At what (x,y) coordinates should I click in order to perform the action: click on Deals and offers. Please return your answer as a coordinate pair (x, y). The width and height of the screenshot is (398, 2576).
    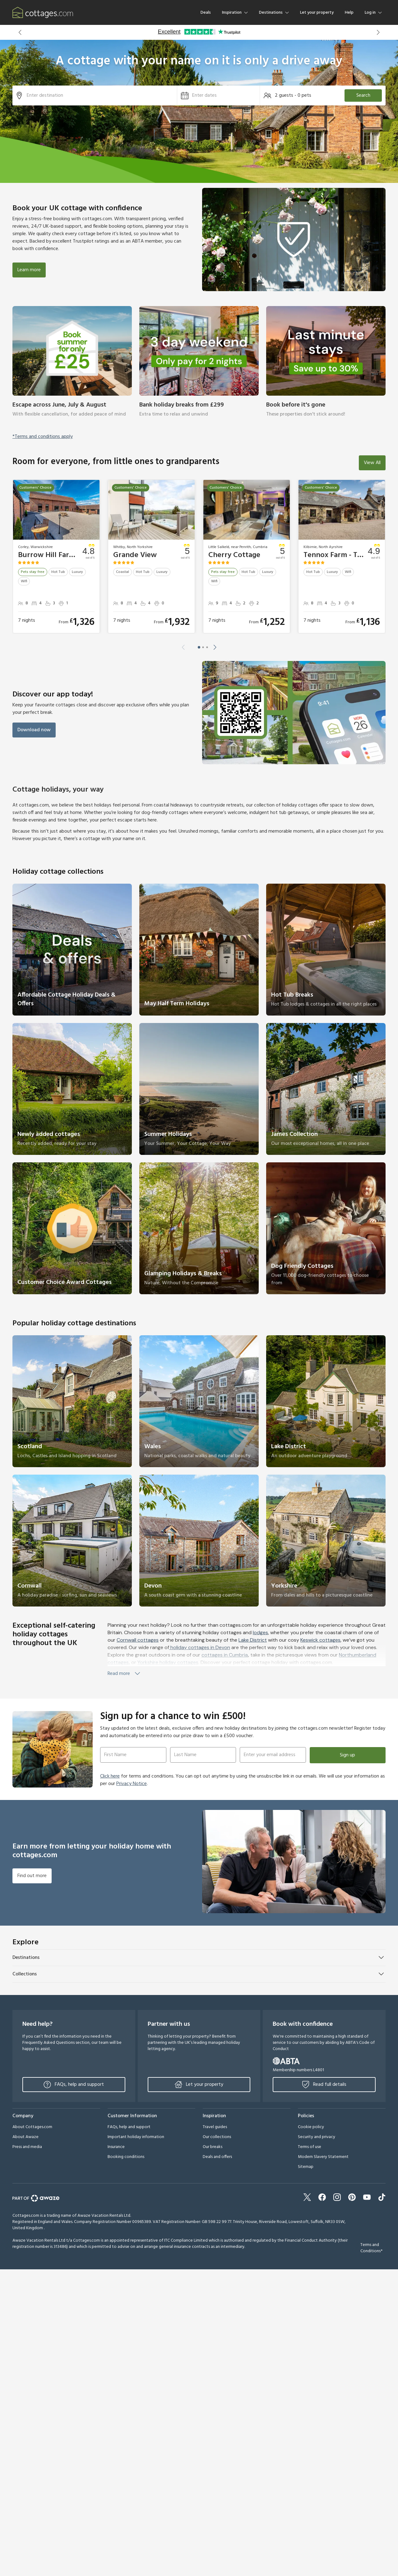
    Looking at the image, I should click on (217, 2156).